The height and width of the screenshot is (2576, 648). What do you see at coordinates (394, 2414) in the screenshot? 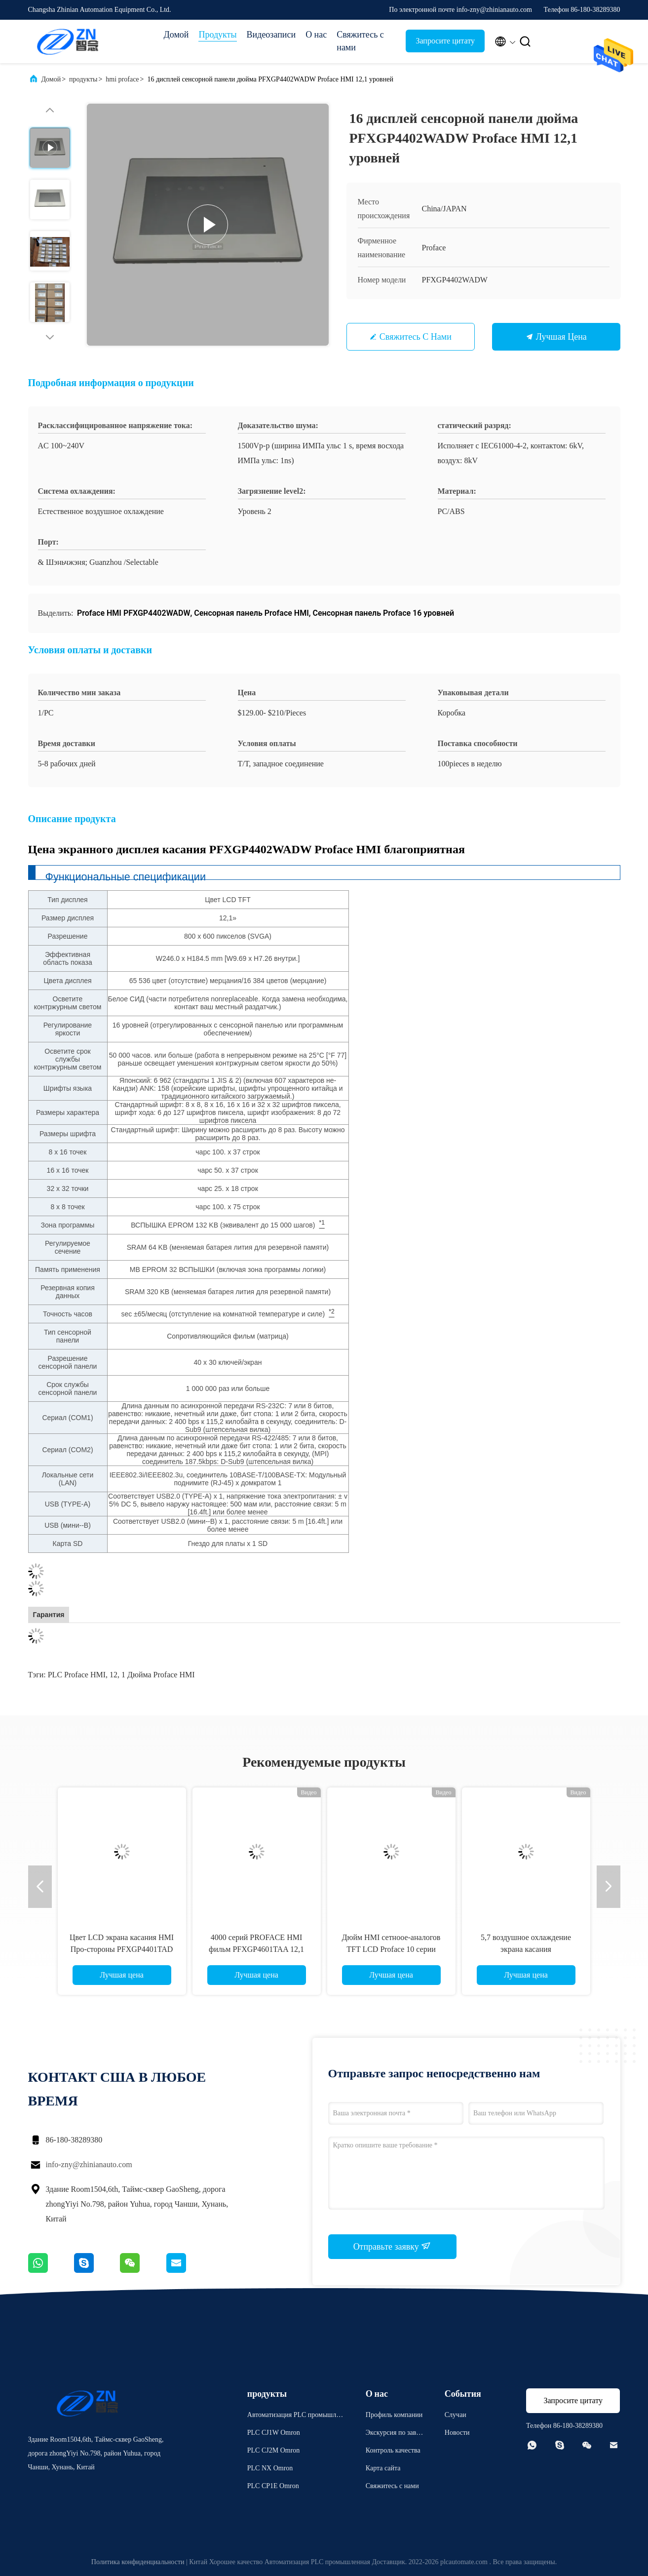
I see `Профиль компании` at bounding box center [394, 2414].